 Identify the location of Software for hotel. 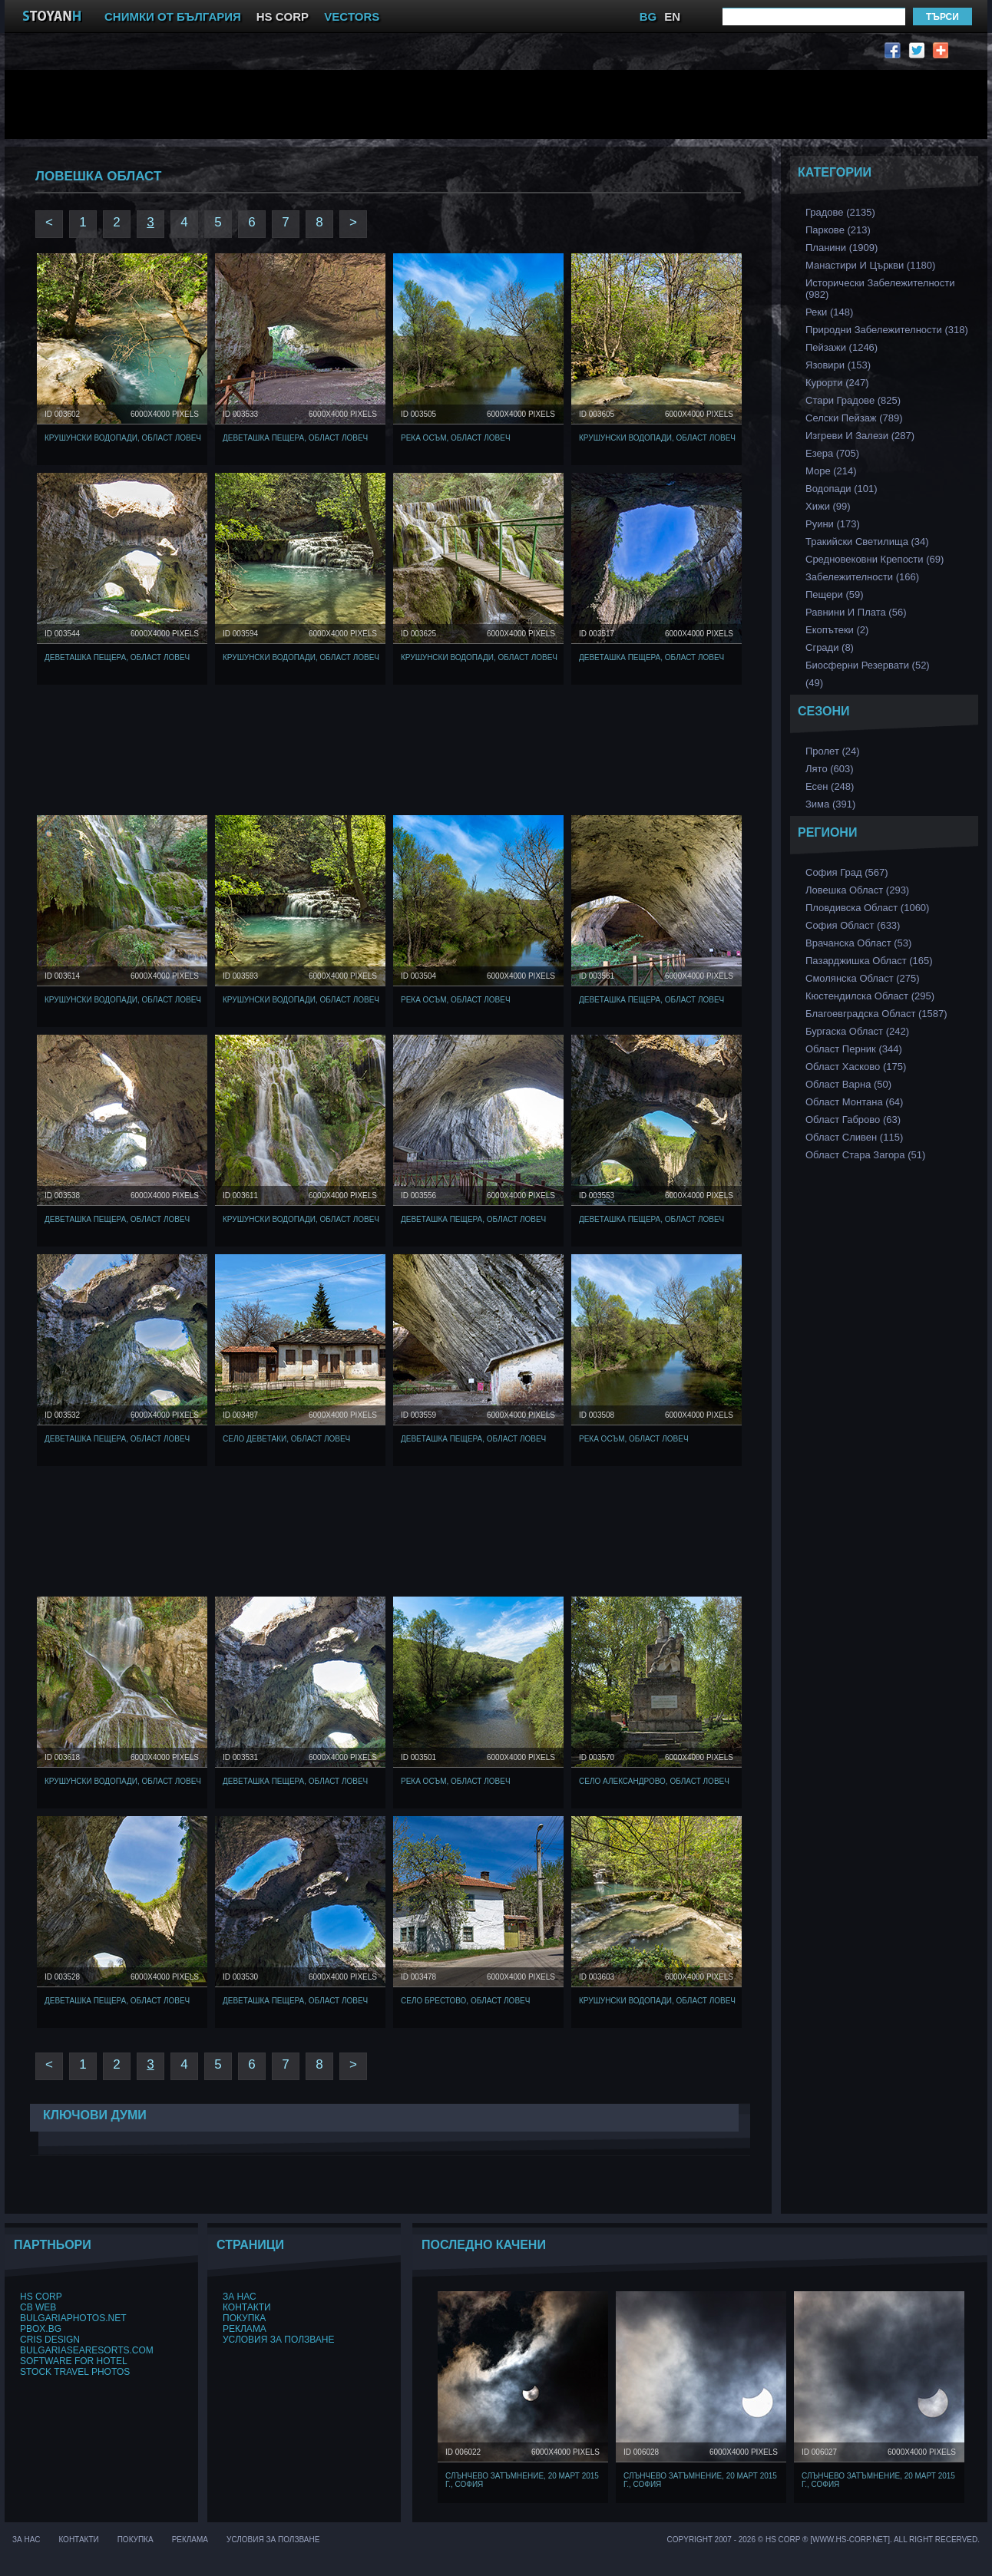
(73, 2361).